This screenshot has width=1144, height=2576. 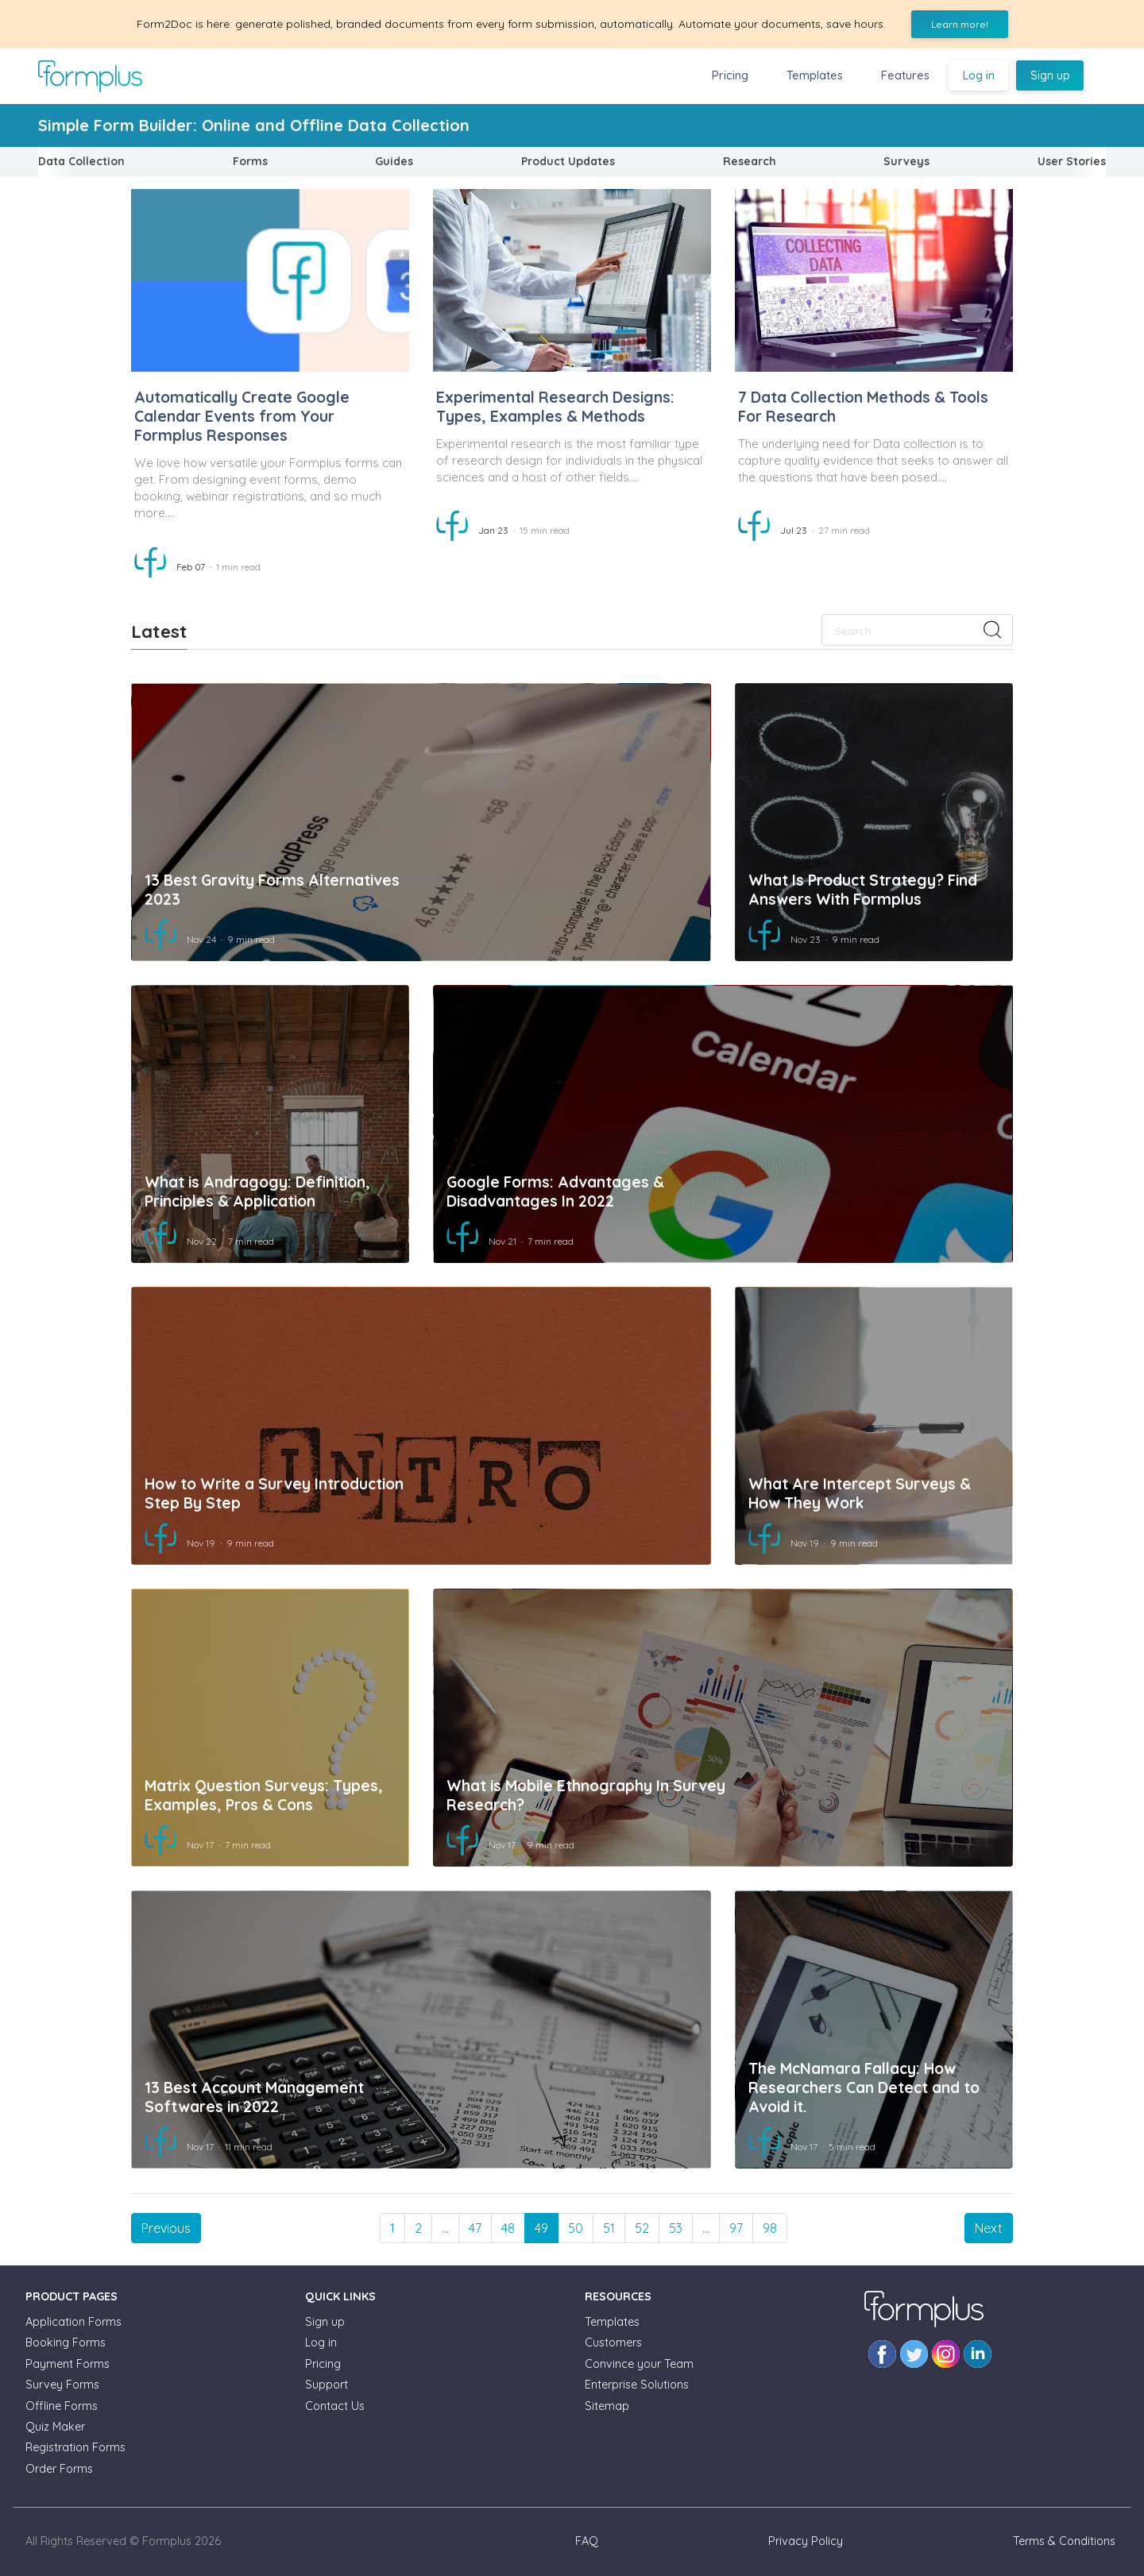 I want to click on 53, so click(x=675, y=2228).